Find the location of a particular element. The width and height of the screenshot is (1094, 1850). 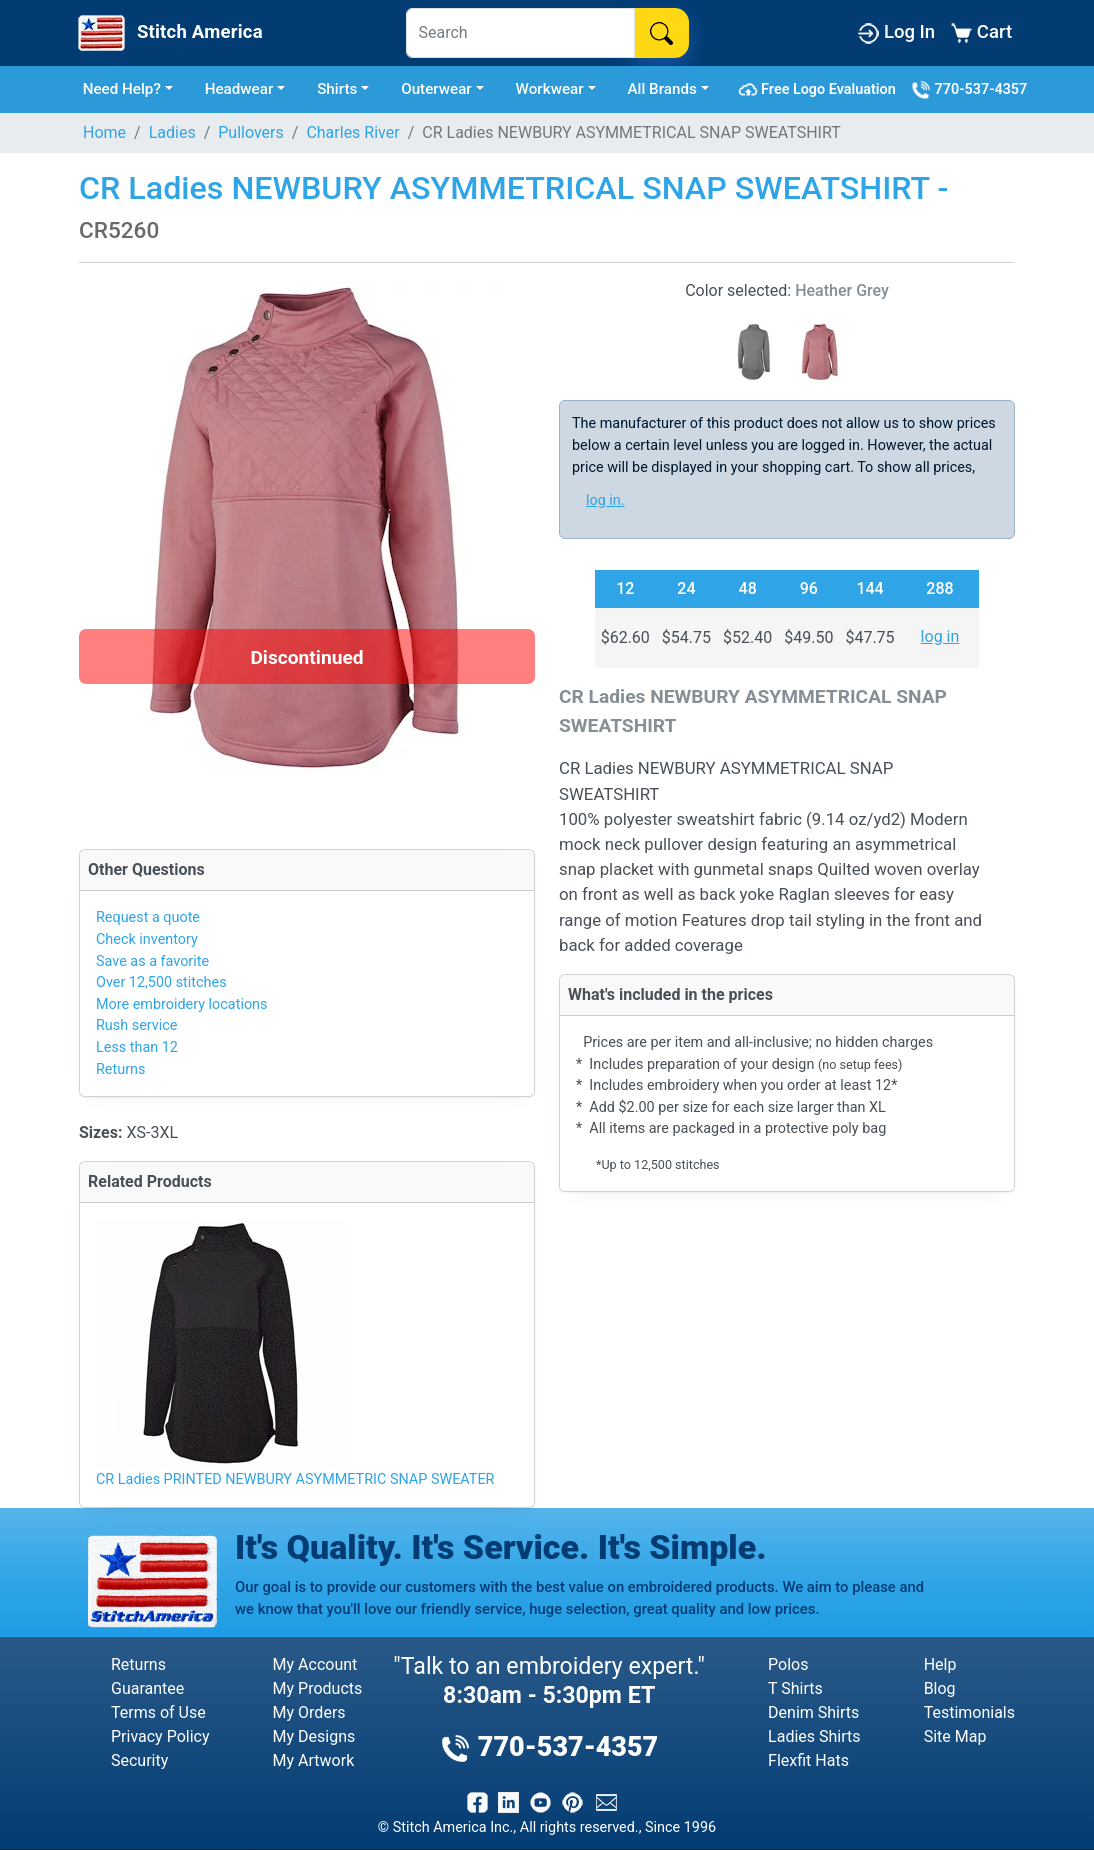

Blog is located at coordinates (940, 1688).